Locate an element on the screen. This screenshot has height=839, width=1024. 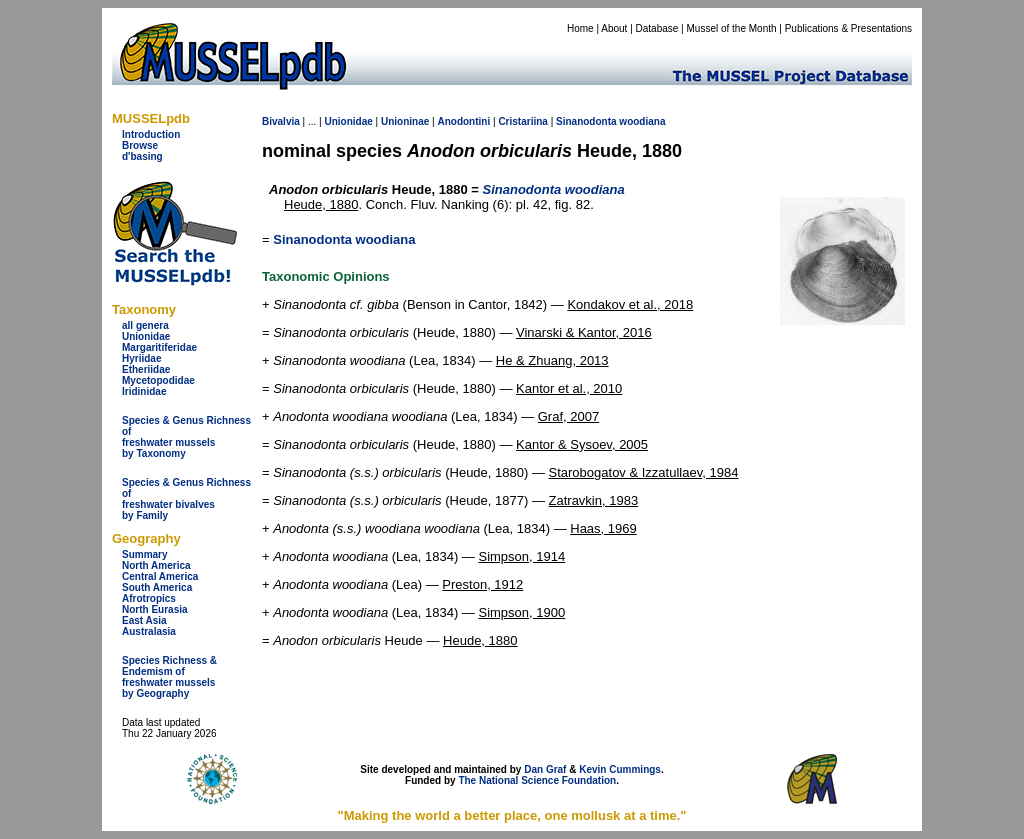
Mussel of the Month is located at coordinates (732, 28).